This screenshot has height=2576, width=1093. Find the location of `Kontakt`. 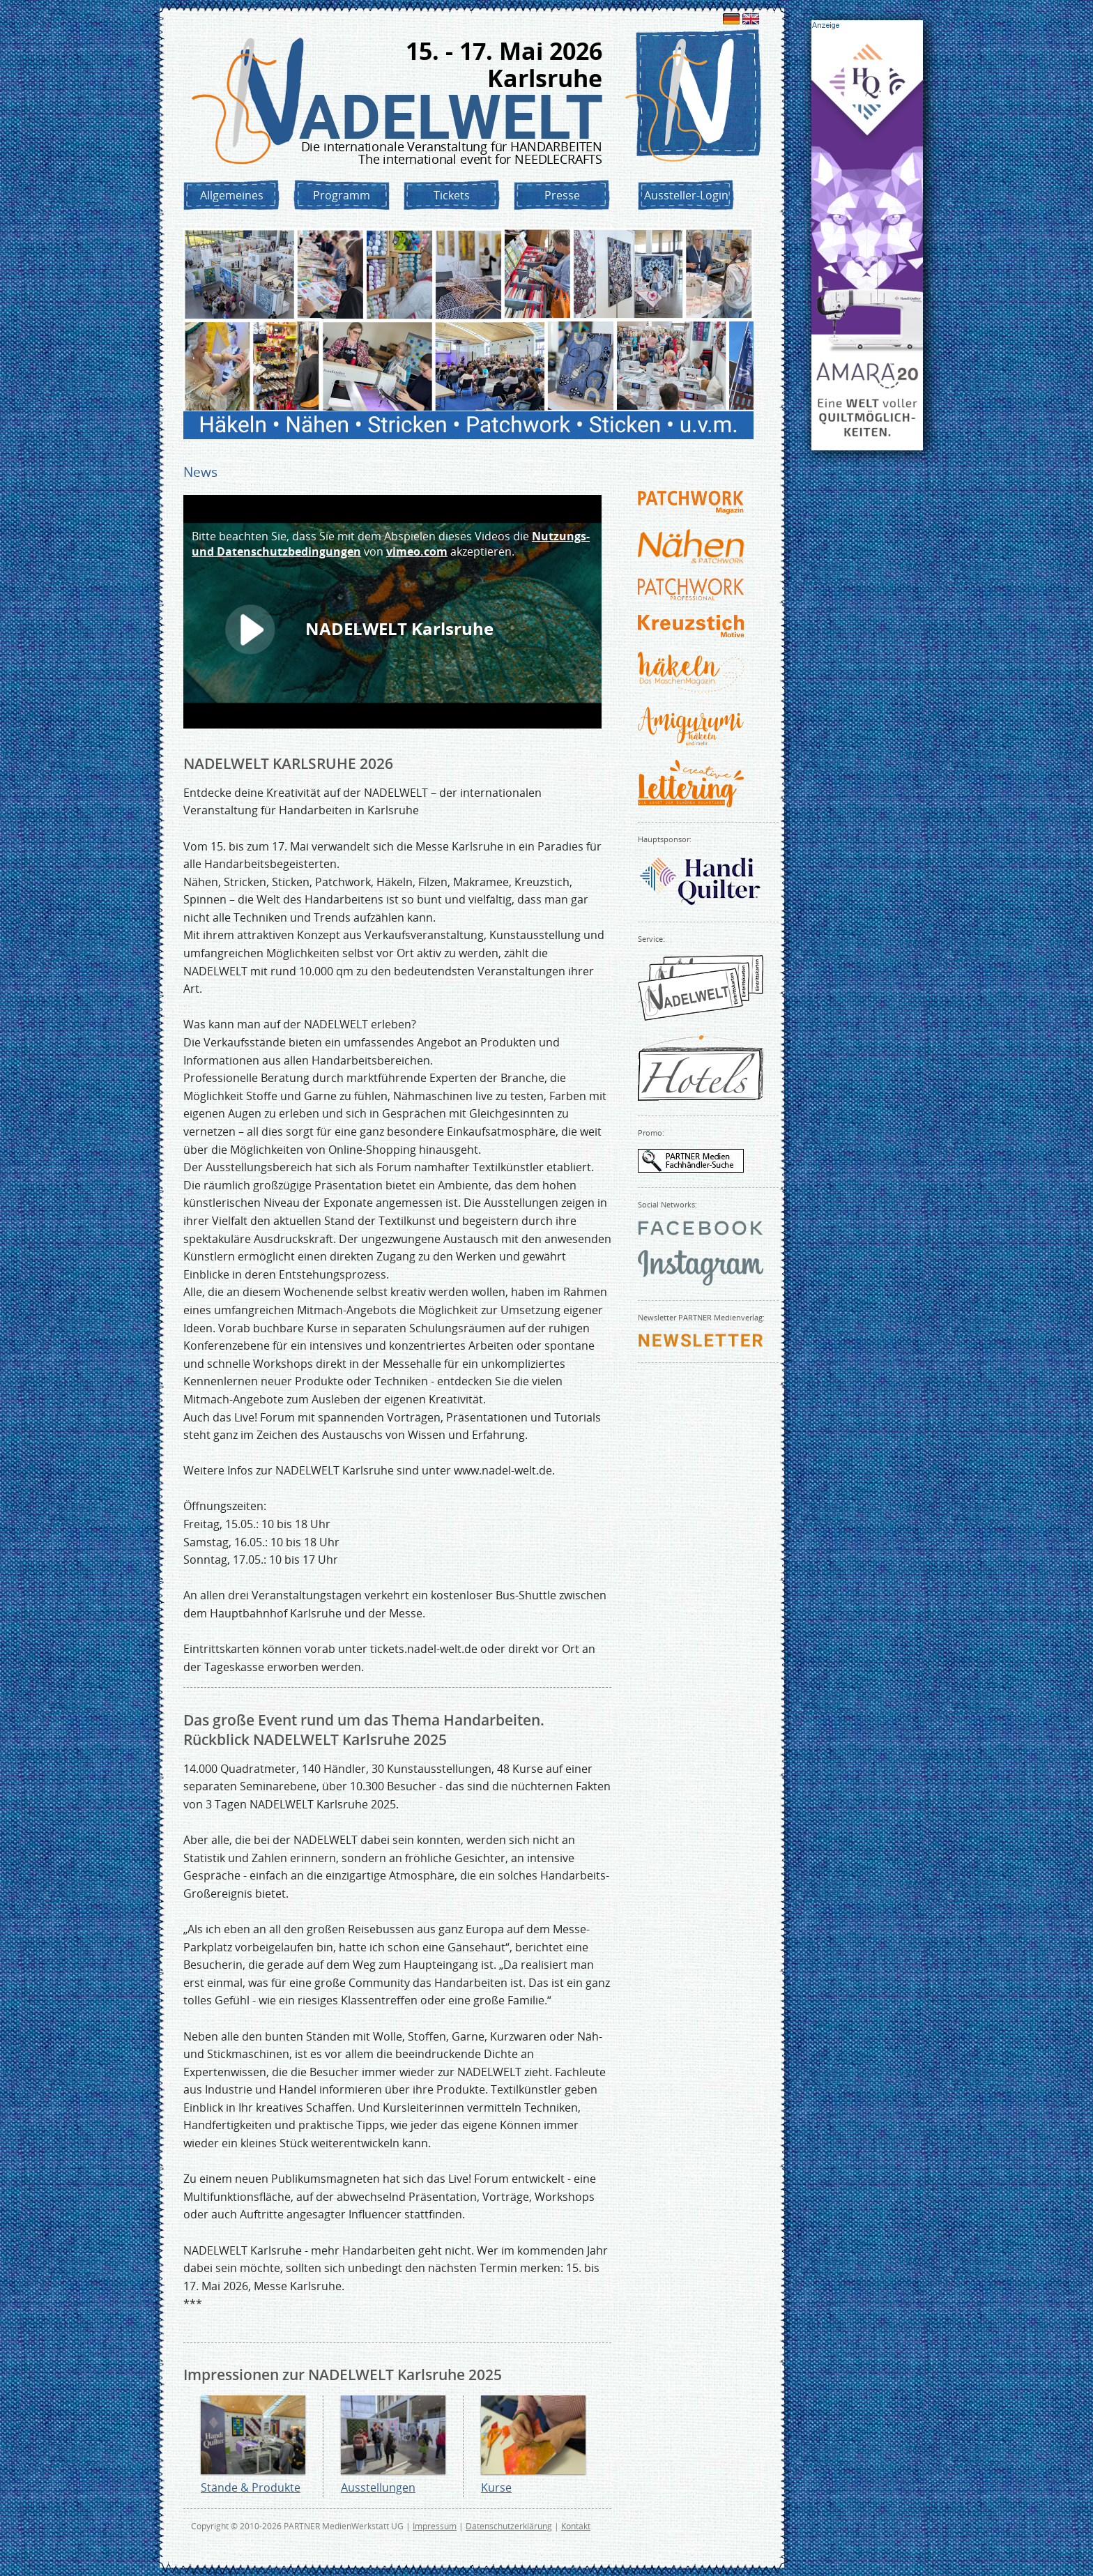

Kontakt is located at coordinates (575, 2526).